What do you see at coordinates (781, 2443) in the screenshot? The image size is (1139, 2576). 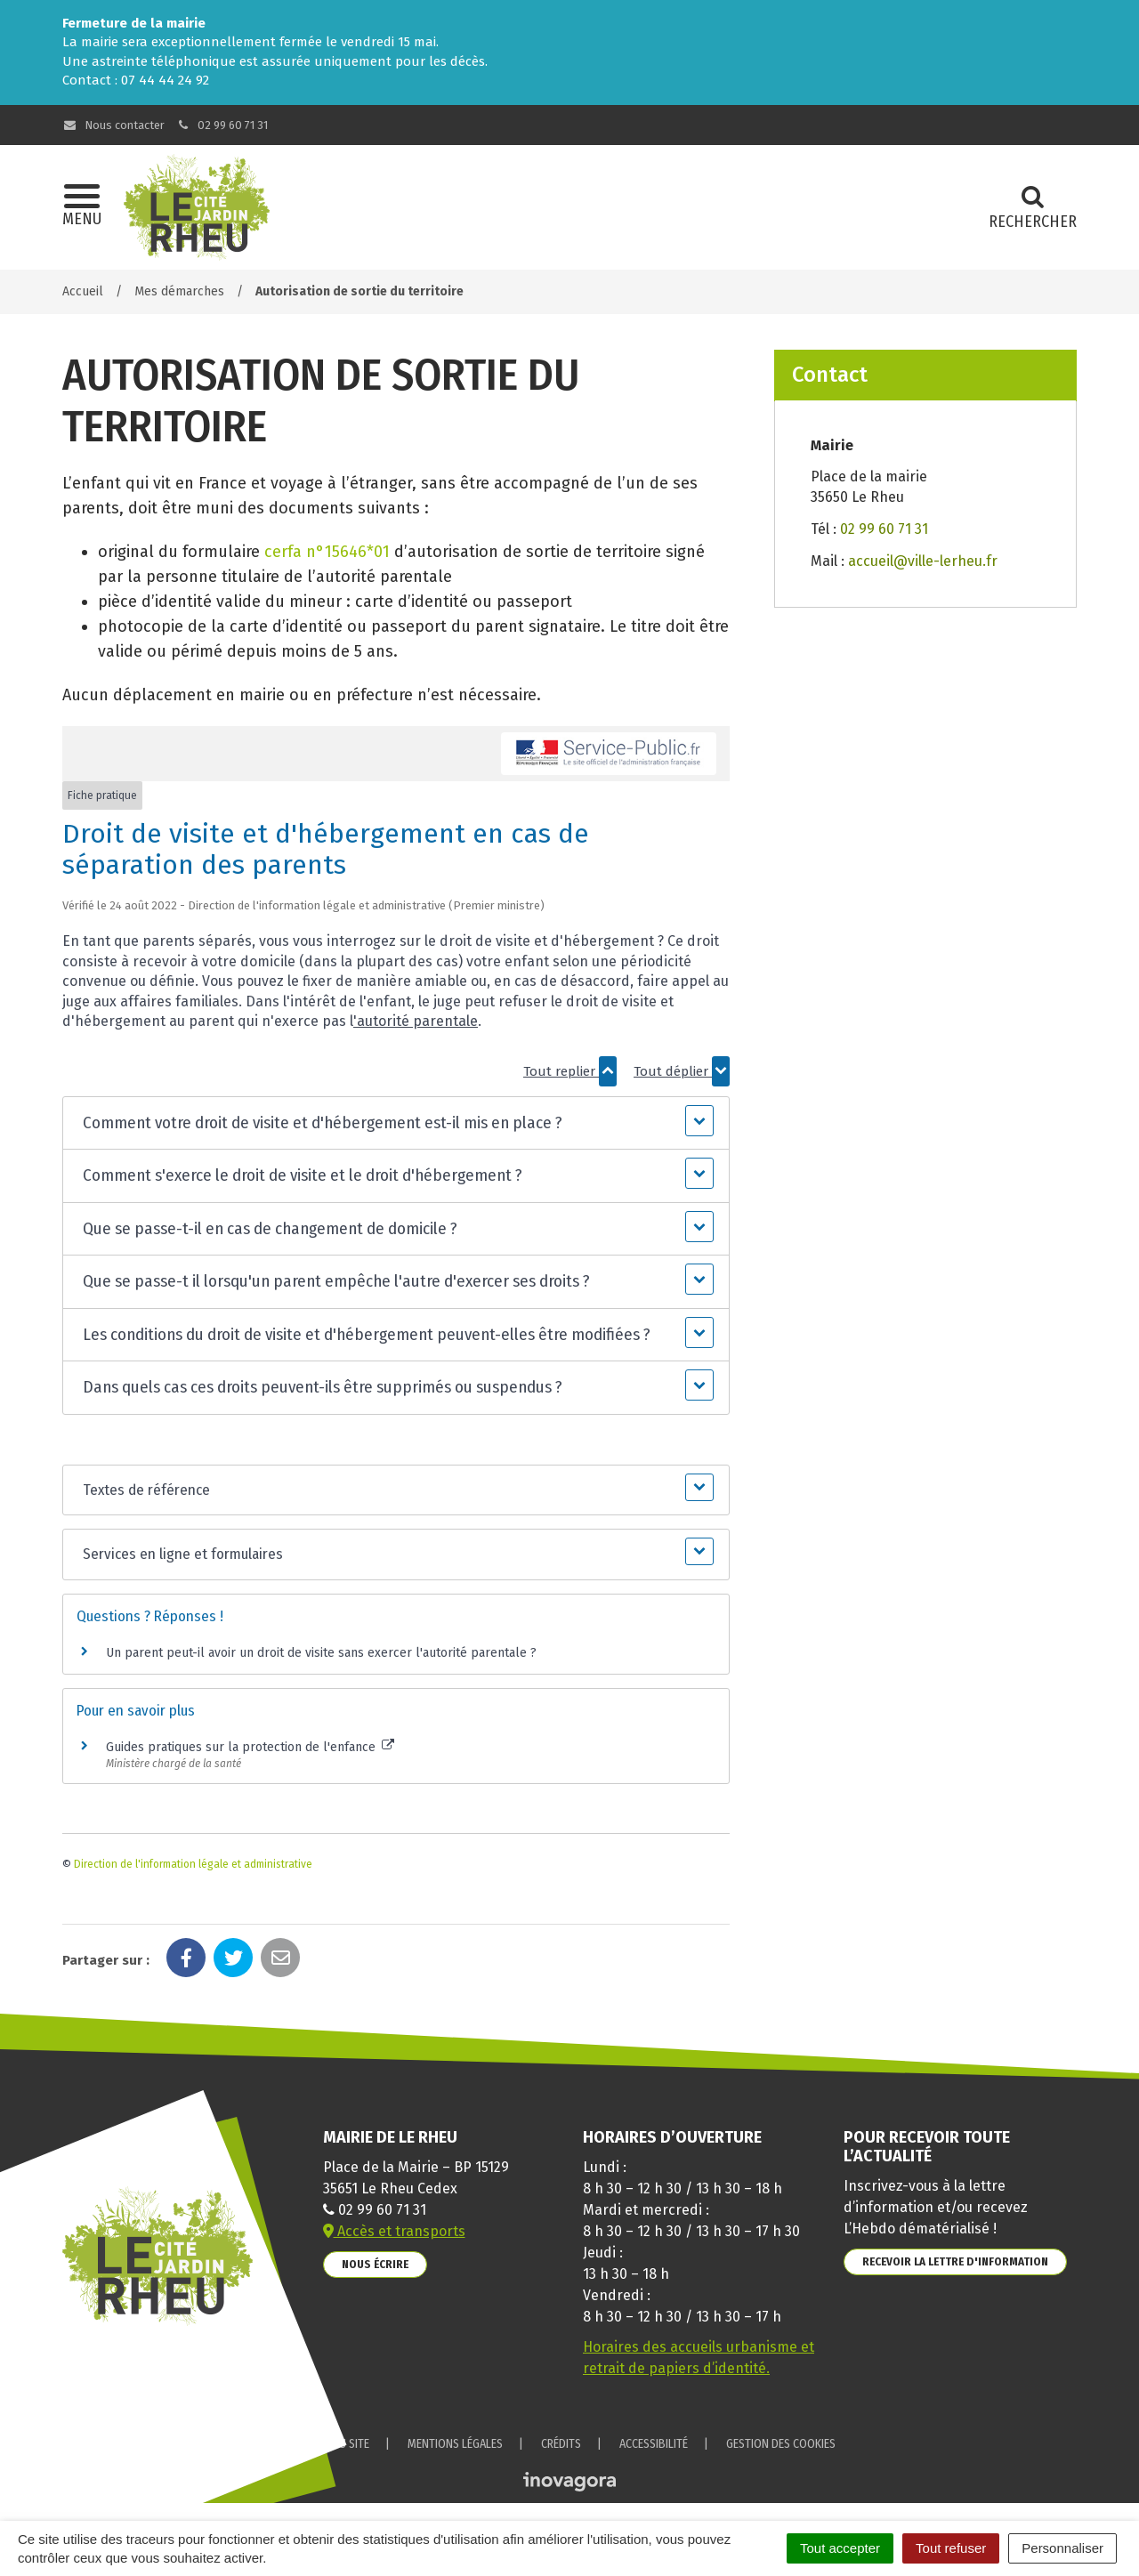 I see `Gestion des cookies` at bounding box center [781, 2443].